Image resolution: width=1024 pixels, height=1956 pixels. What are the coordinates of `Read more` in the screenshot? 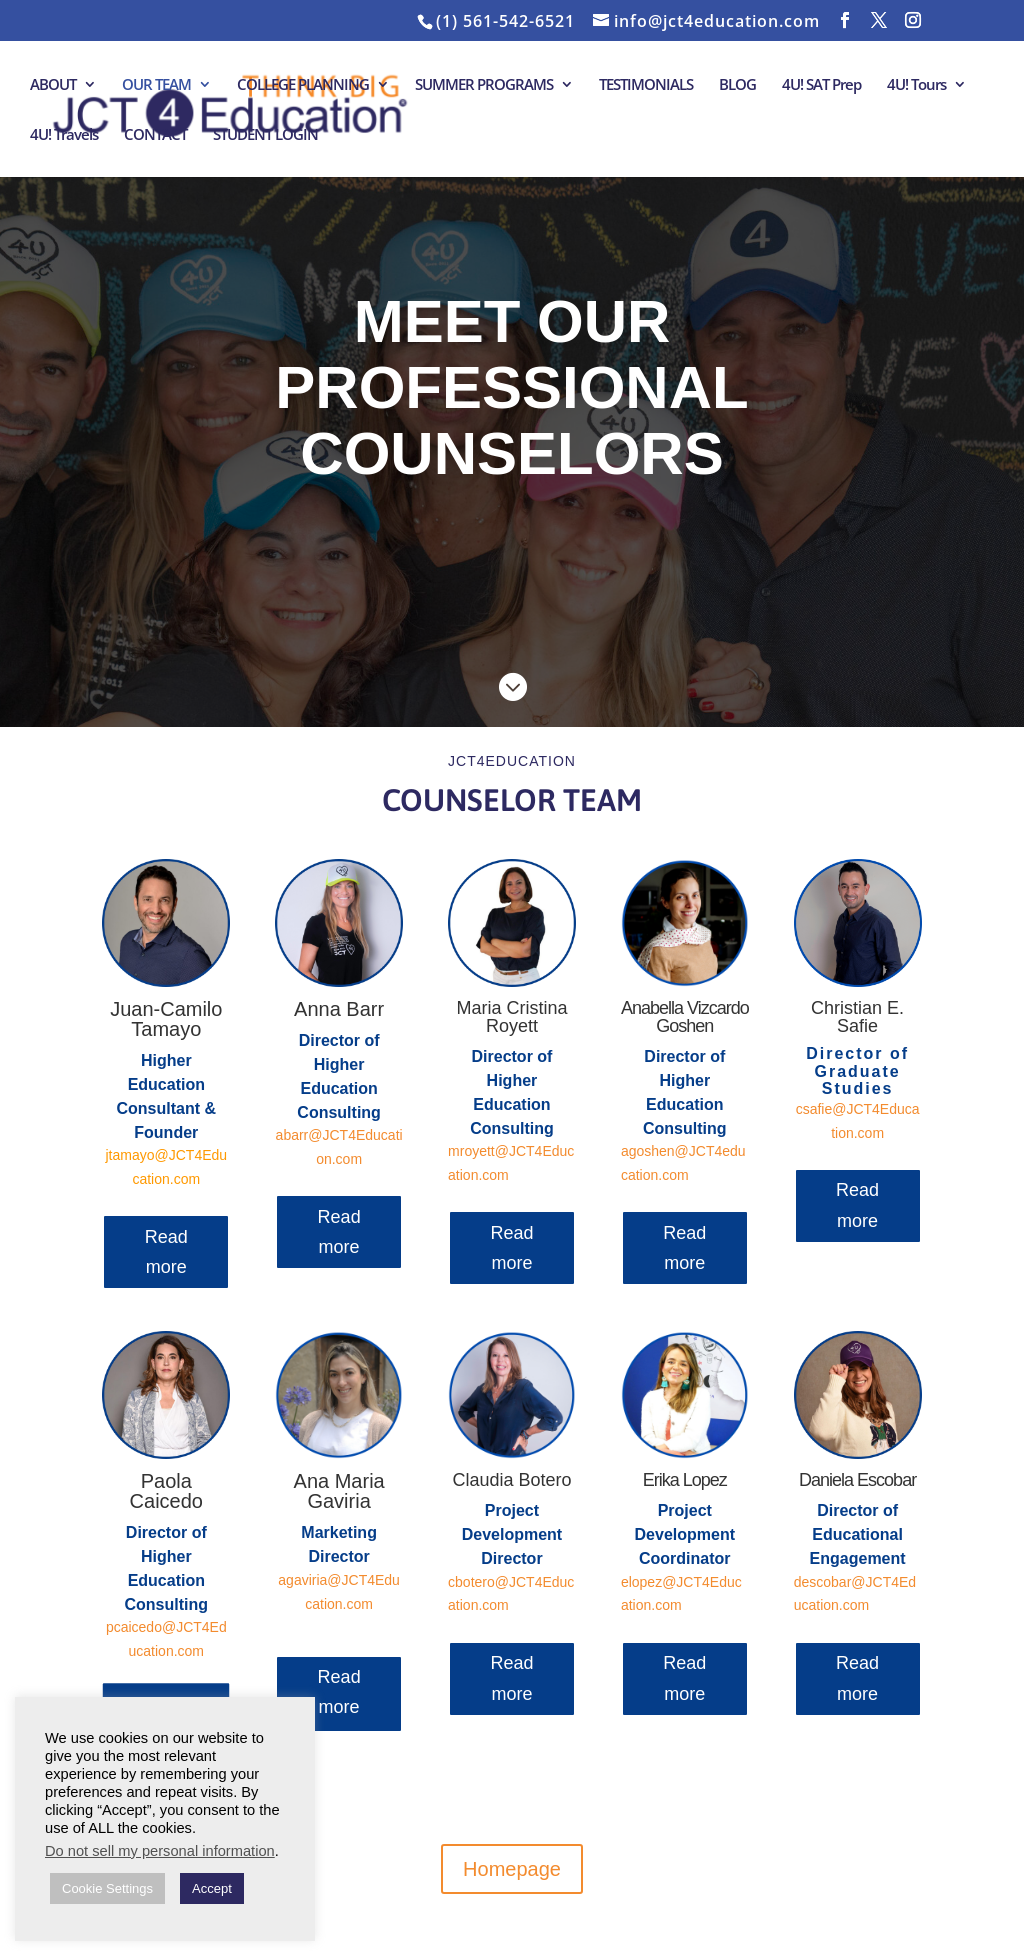 It's located at (166, 1252).